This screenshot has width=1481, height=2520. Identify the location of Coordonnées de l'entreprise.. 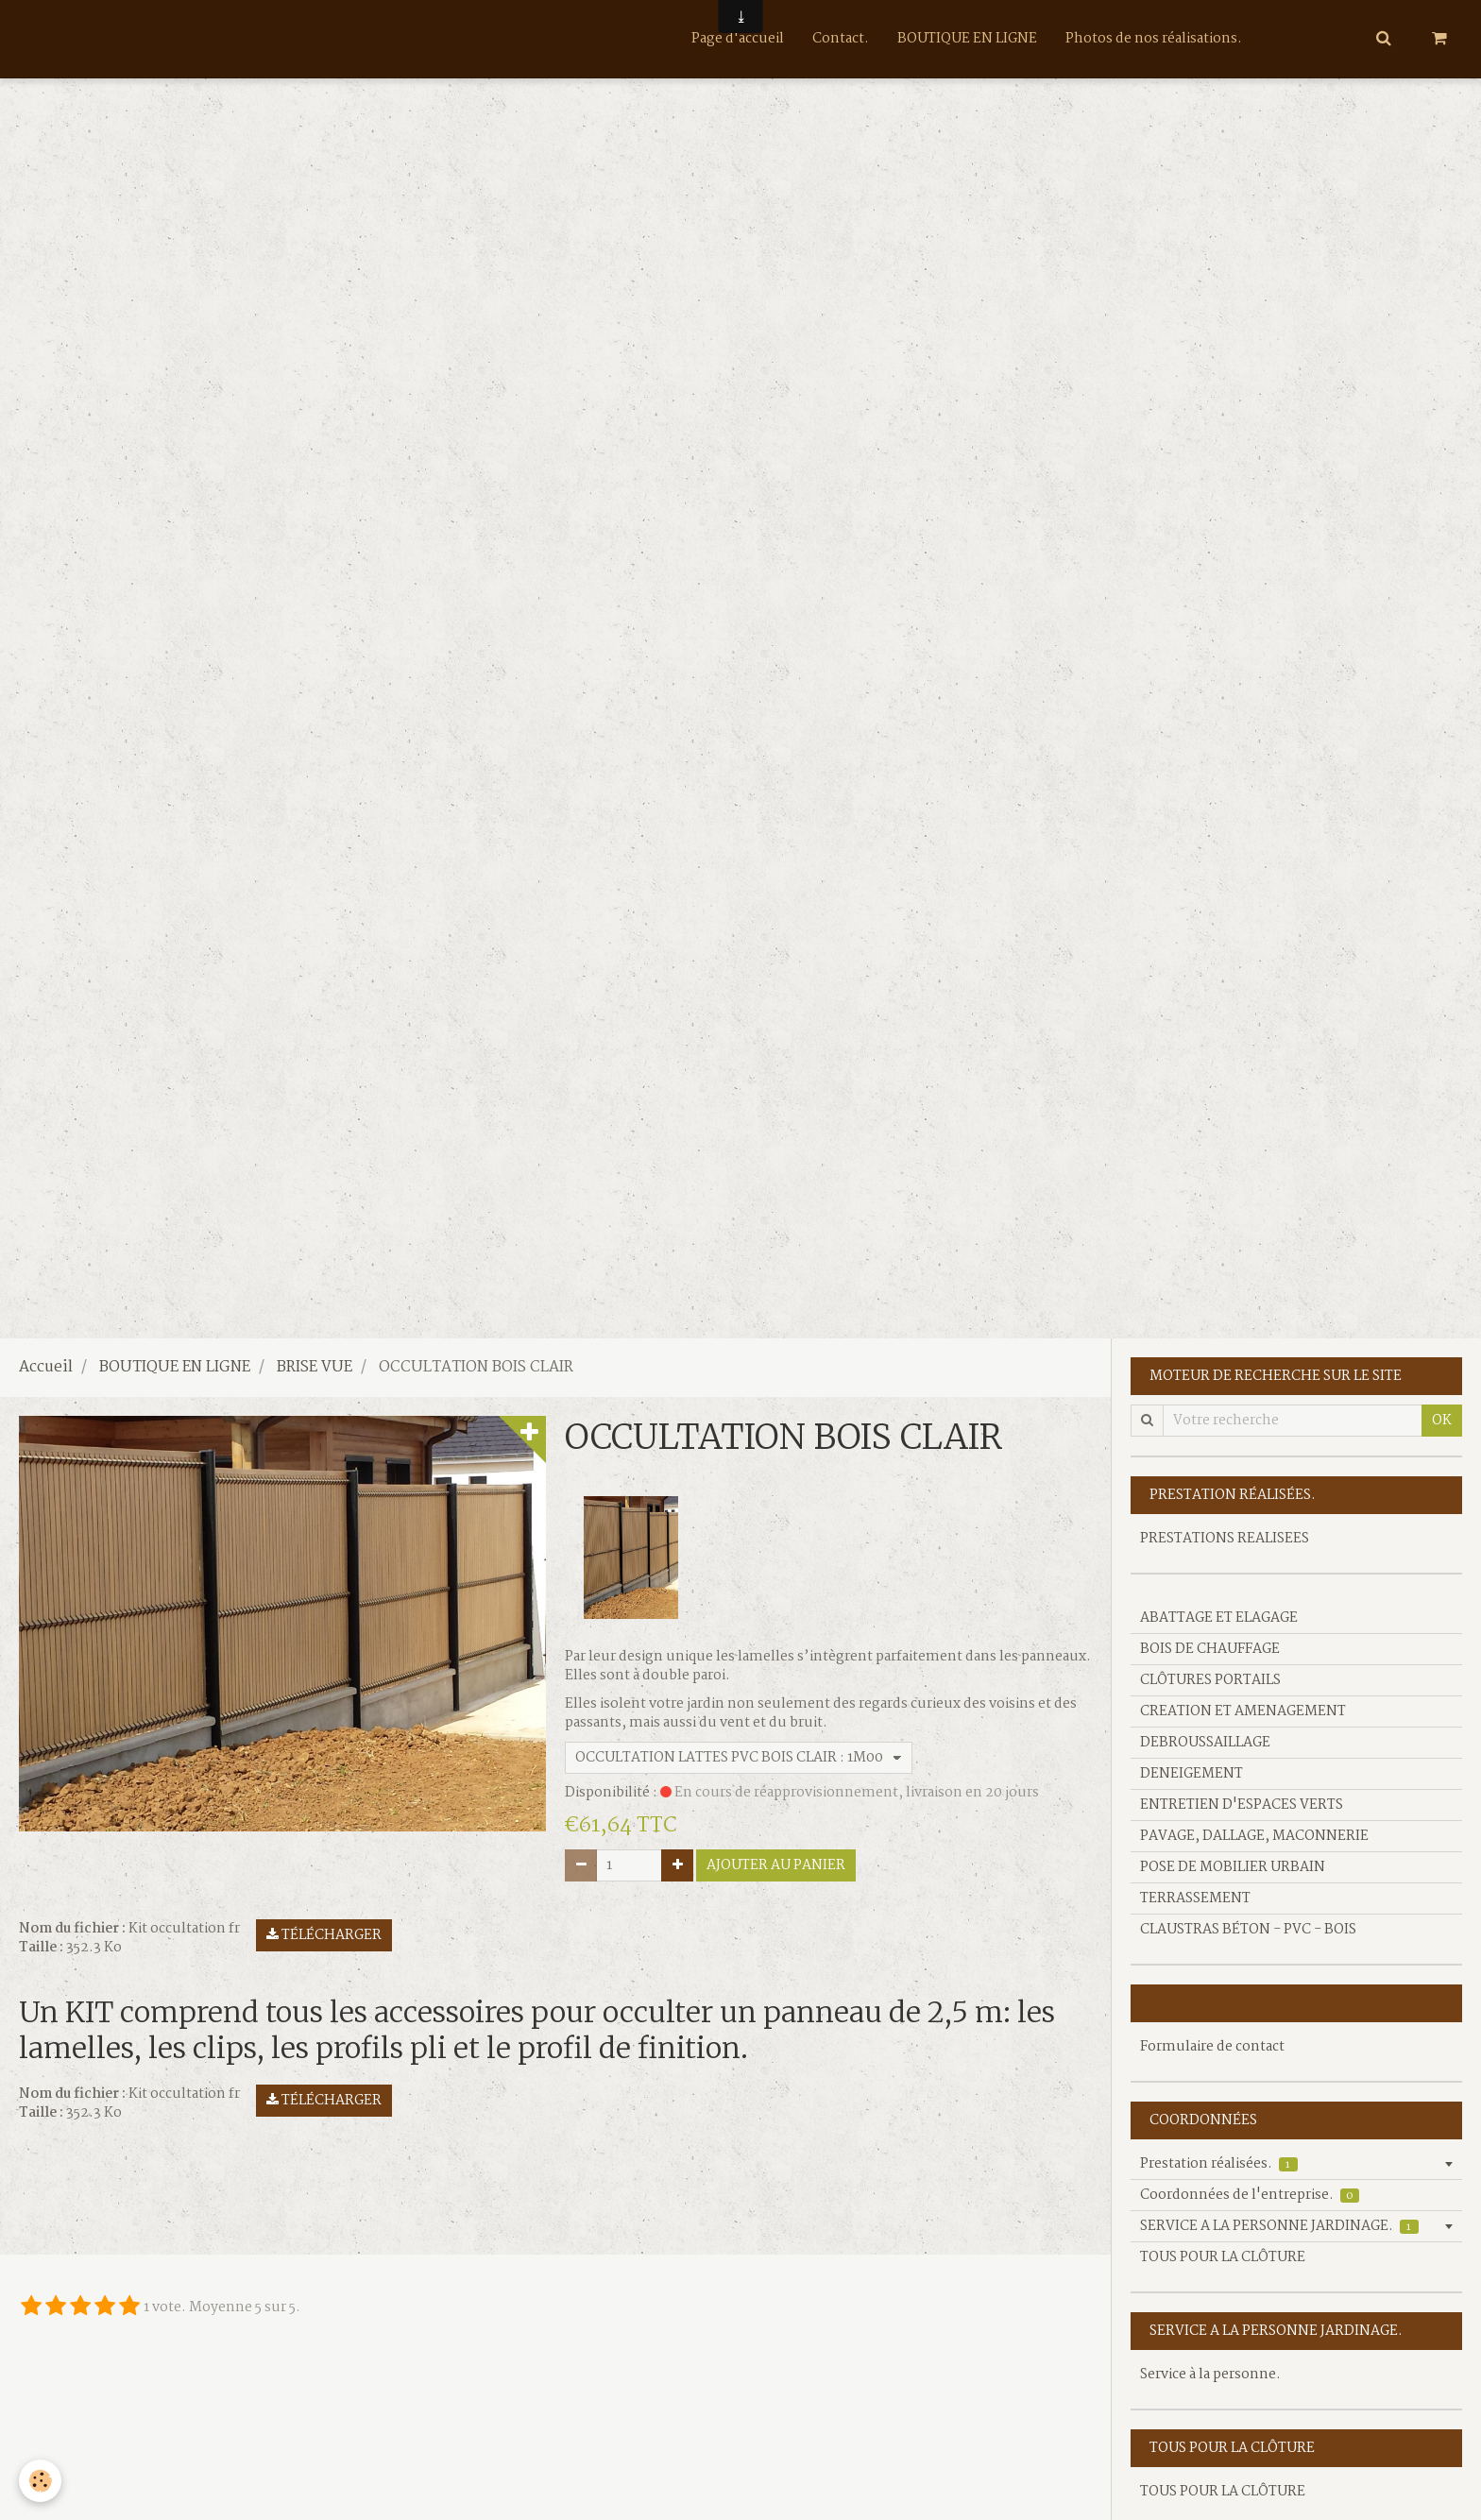
(1249, 2195).